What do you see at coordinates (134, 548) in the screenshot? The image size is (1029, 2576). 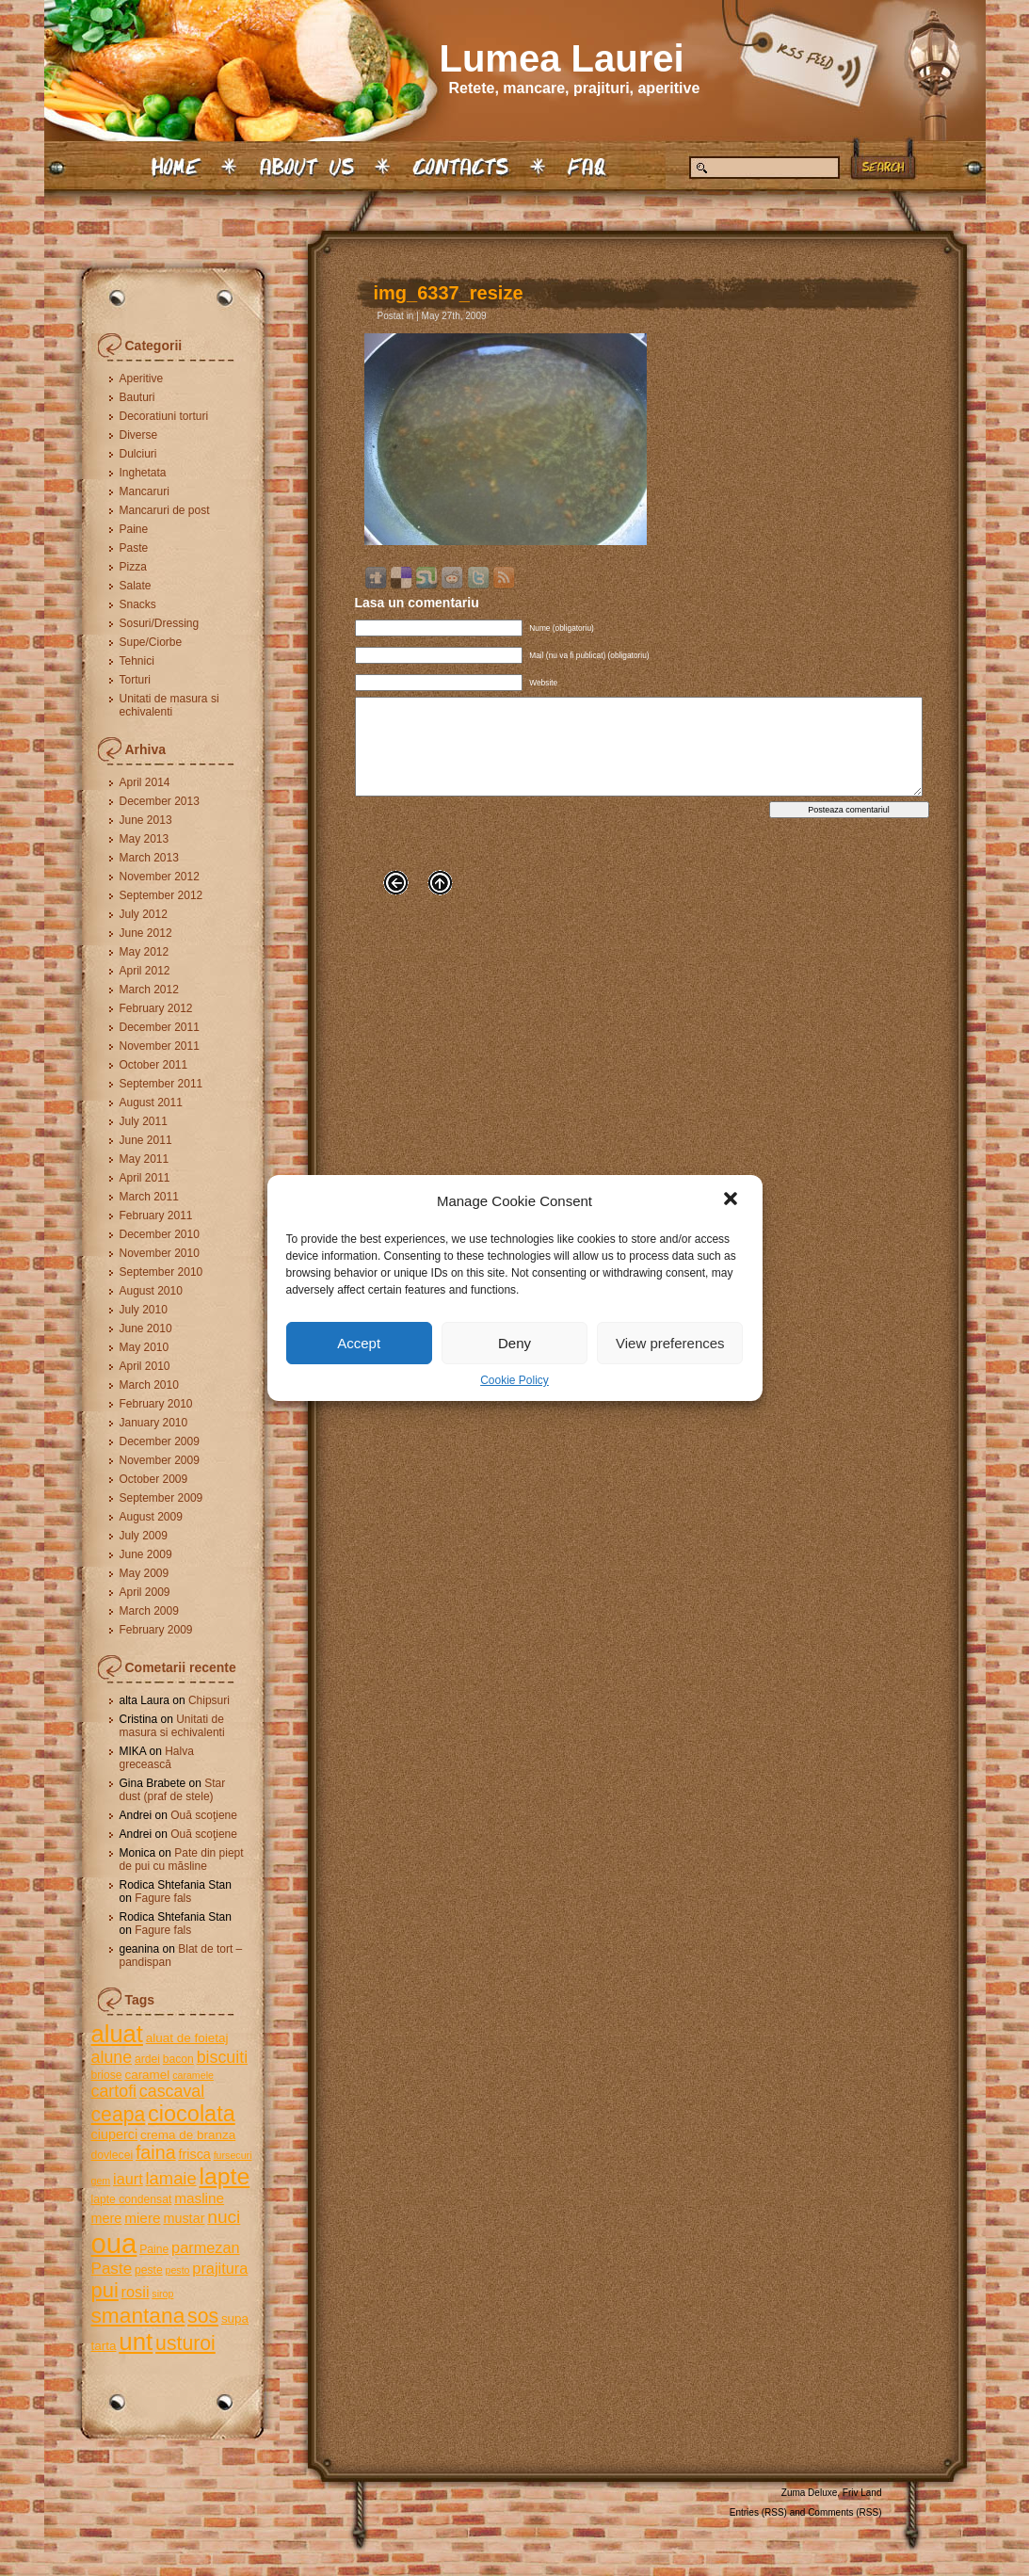 I see `Paste` at bounding box center [134, 548].